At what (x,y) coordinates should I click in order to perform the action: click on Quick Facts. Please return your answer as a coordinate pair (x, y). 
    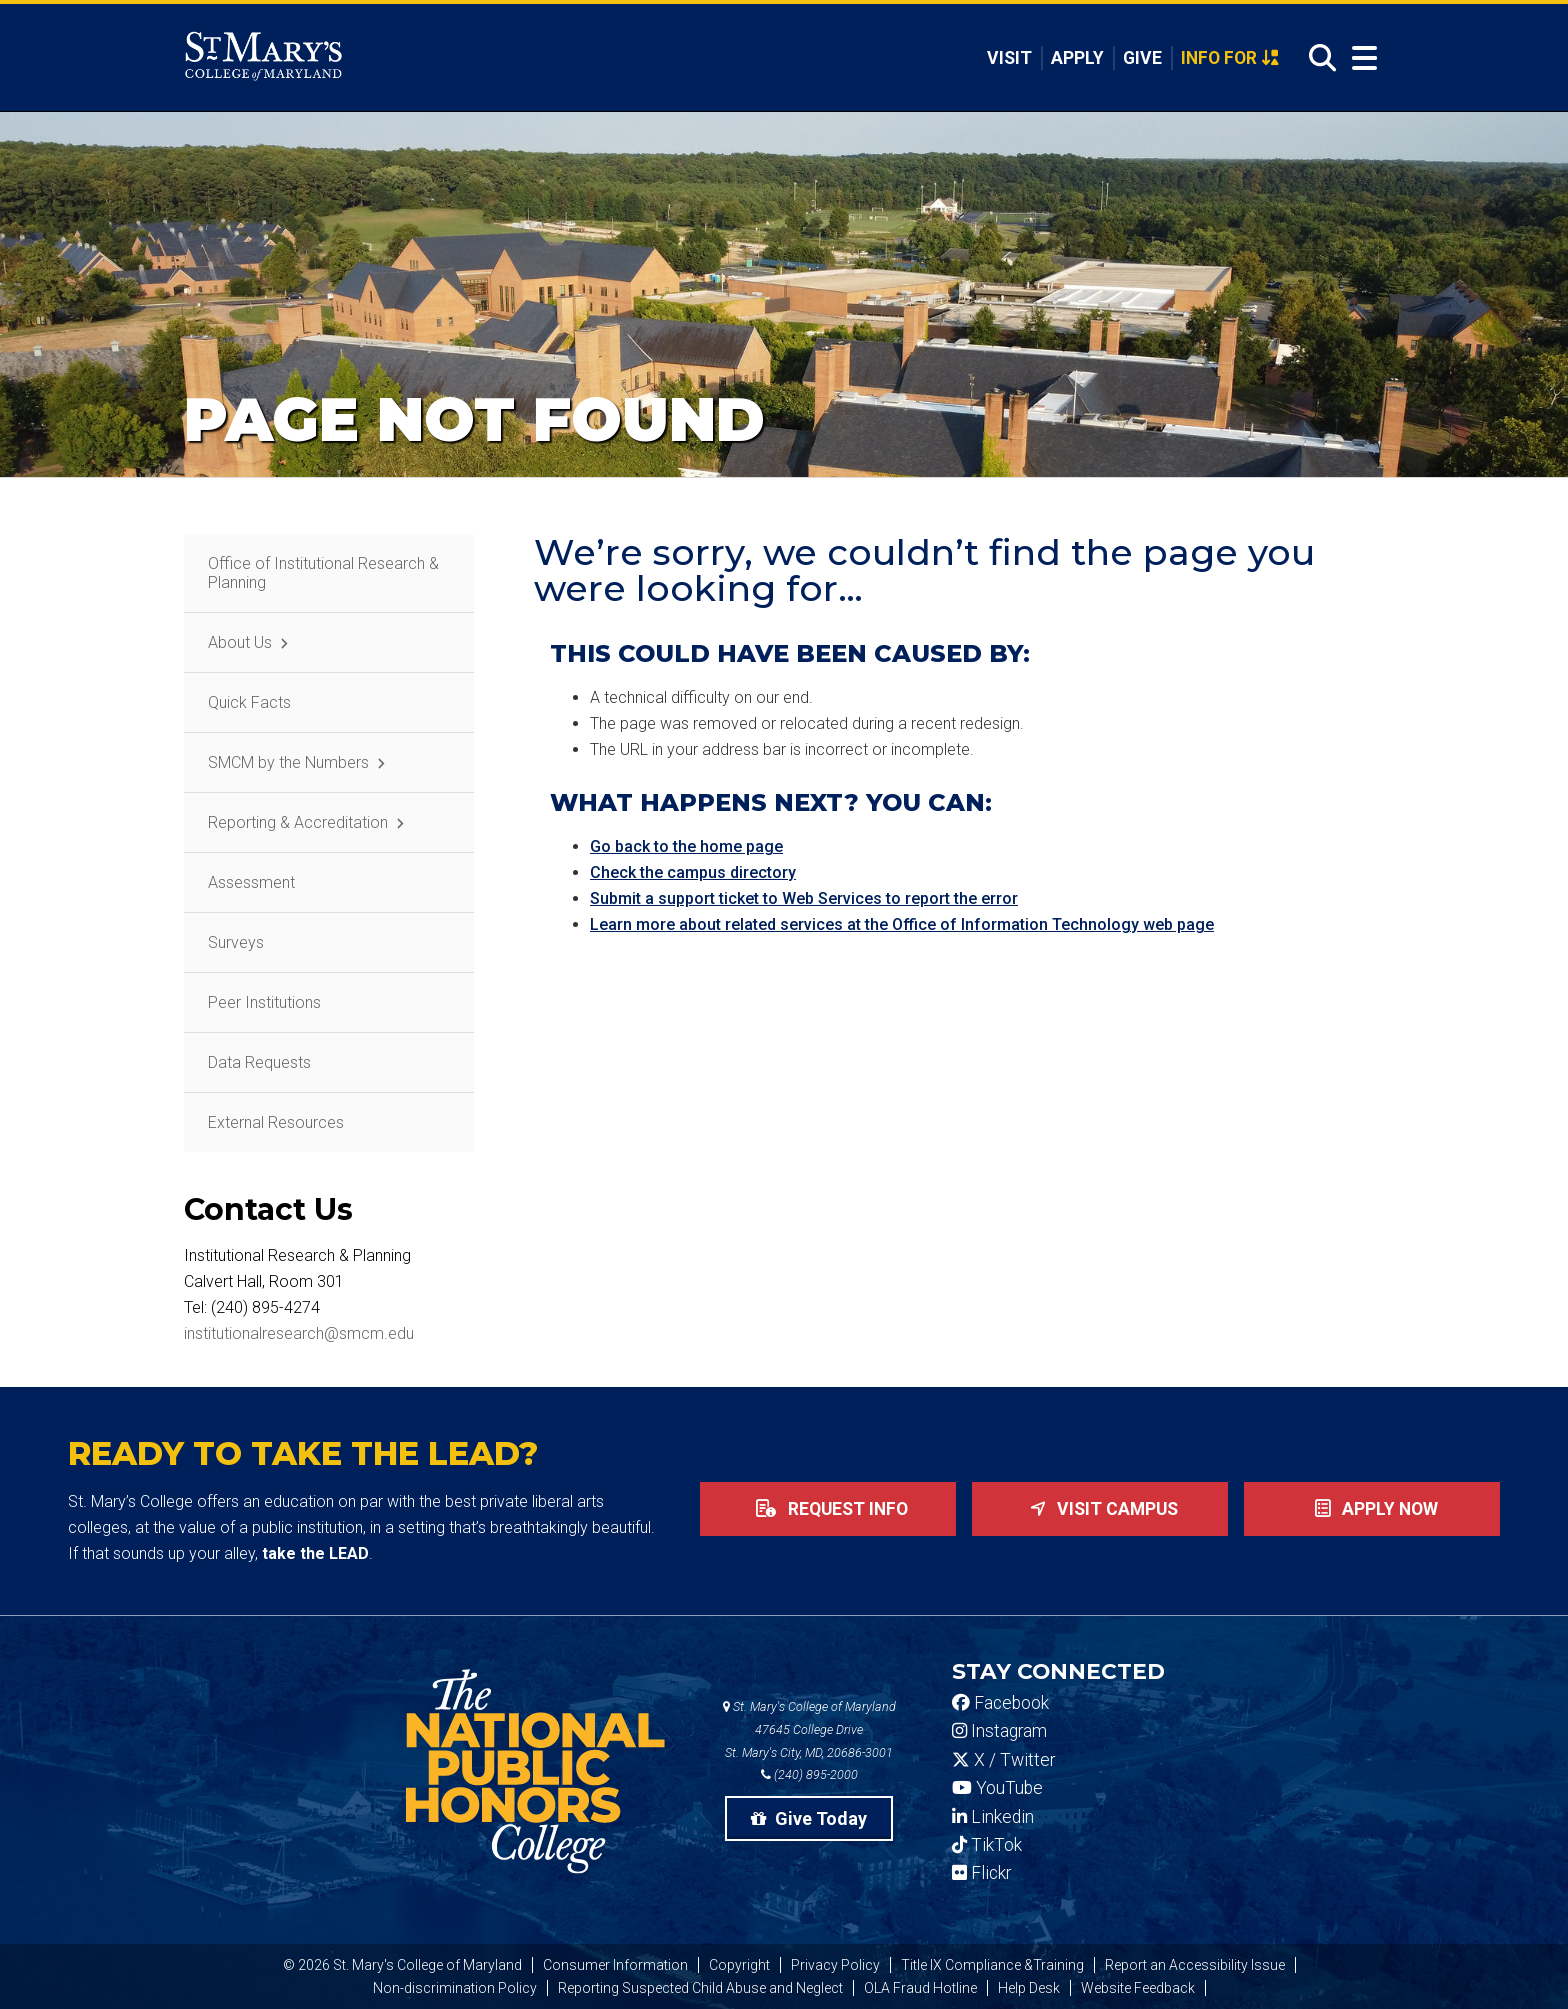
    Looking at the image, I should click on (249, 702).